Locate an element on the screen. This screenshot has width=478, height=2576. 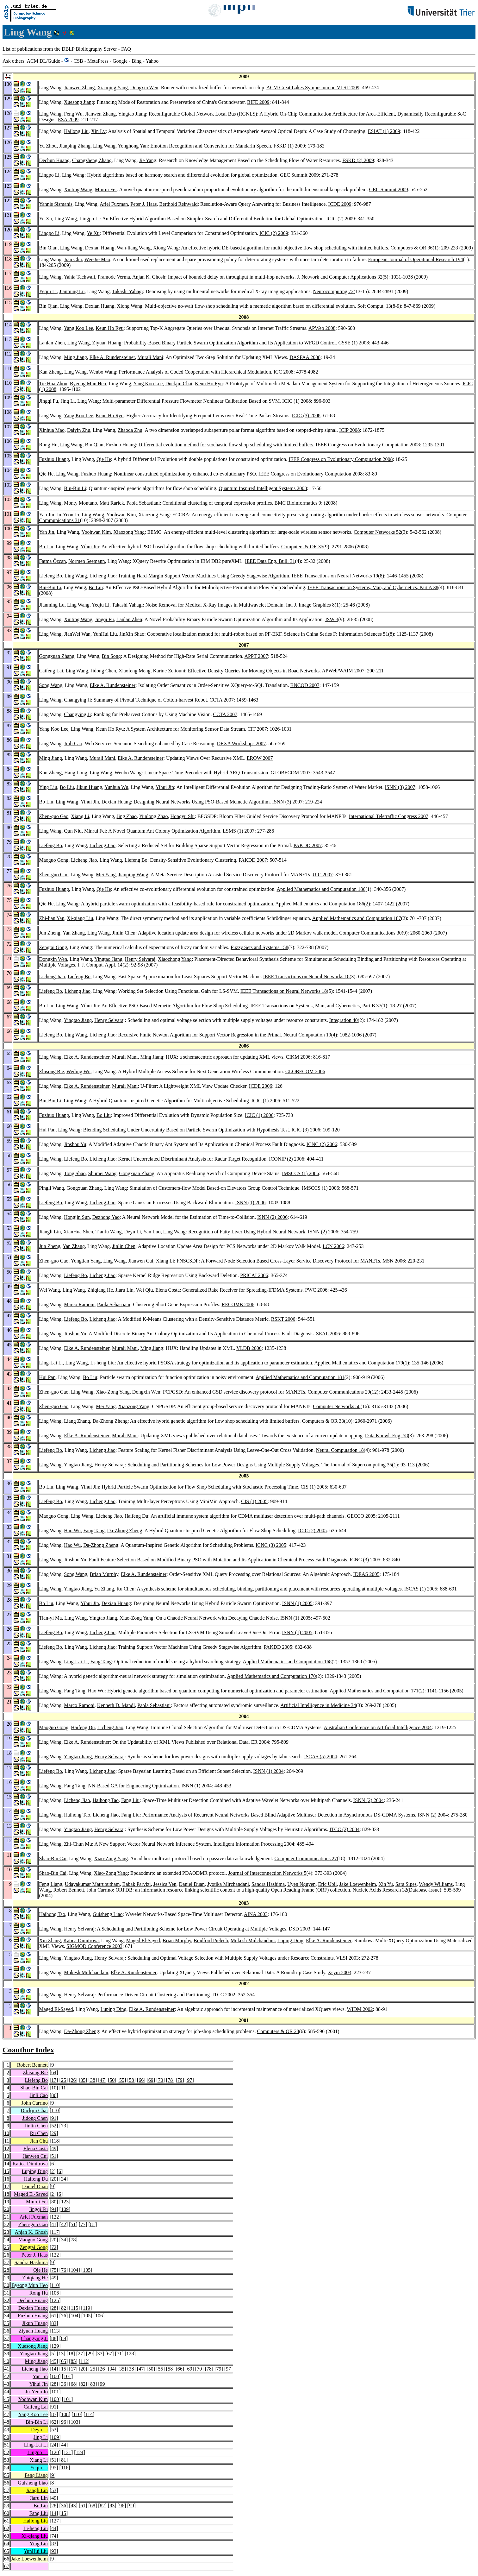
ISNN (3) 2007 is located at coordinates (400, 787).